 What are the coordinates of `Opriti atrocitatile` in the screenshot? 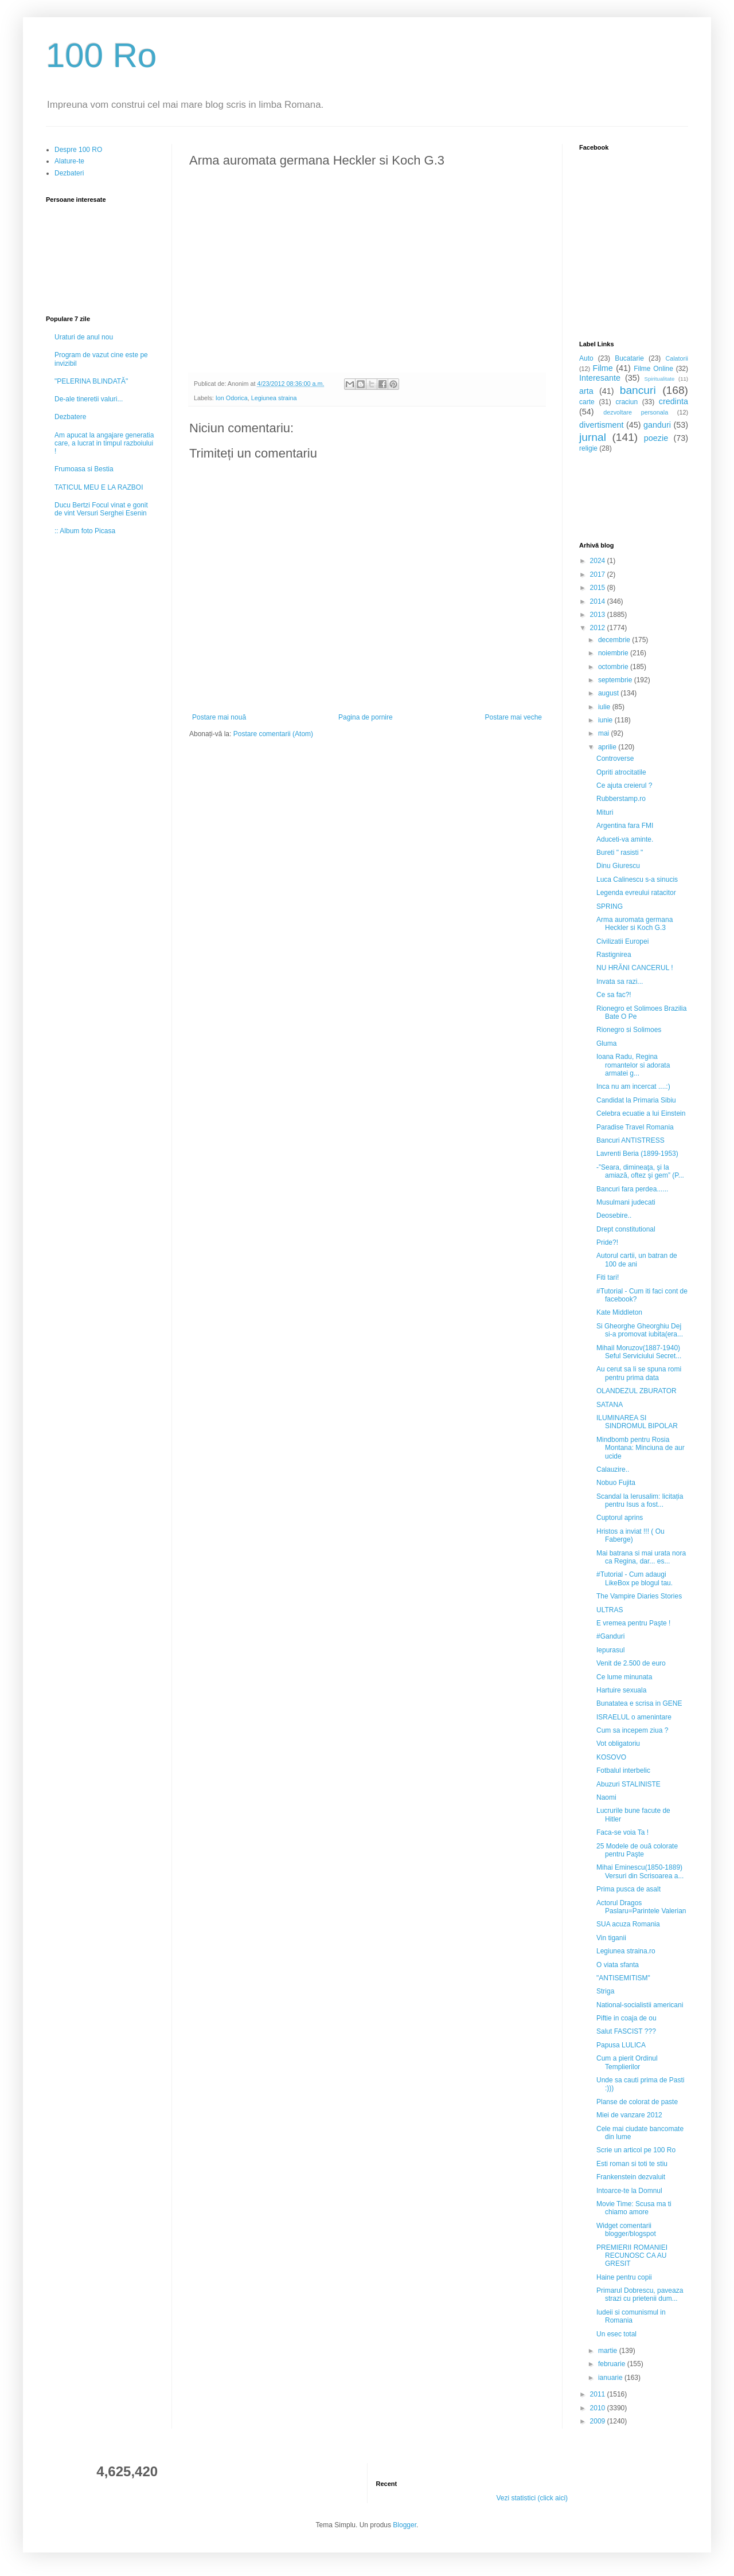 It's located at (621, 772).